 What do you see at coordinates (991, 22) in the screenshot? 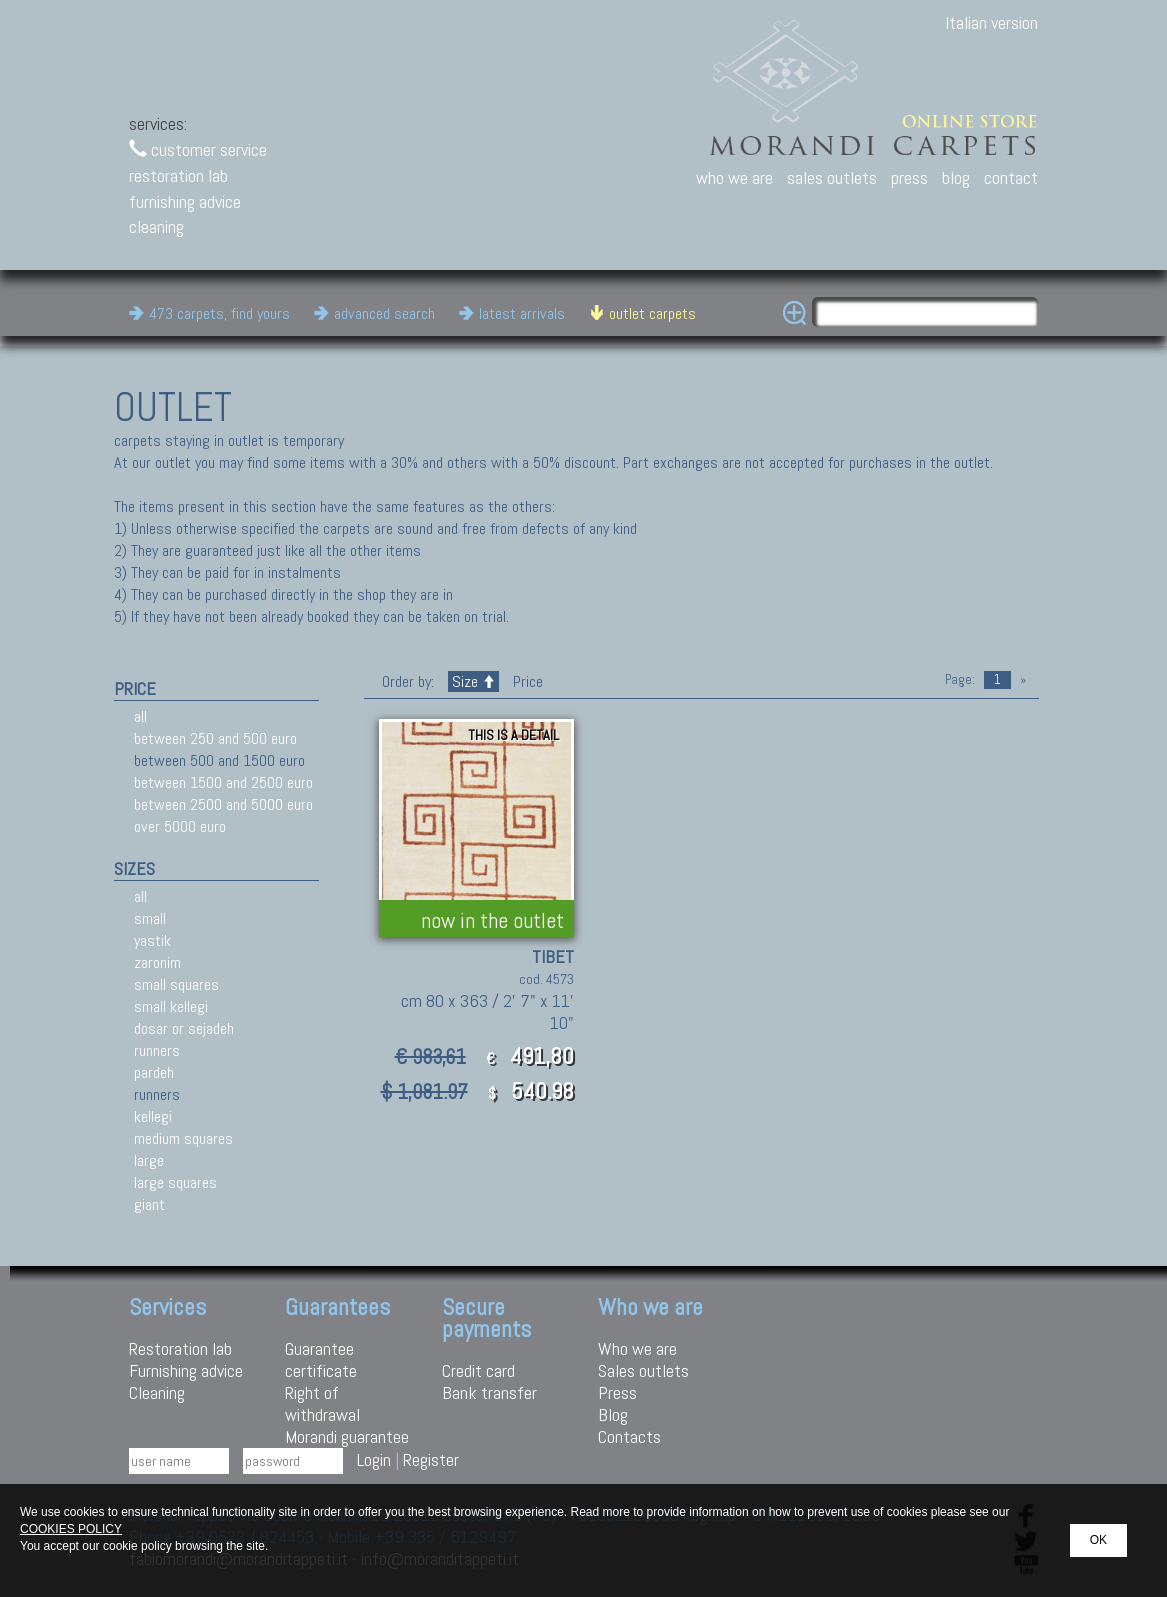
I see `Italian version` at bounding box center [991, 22].